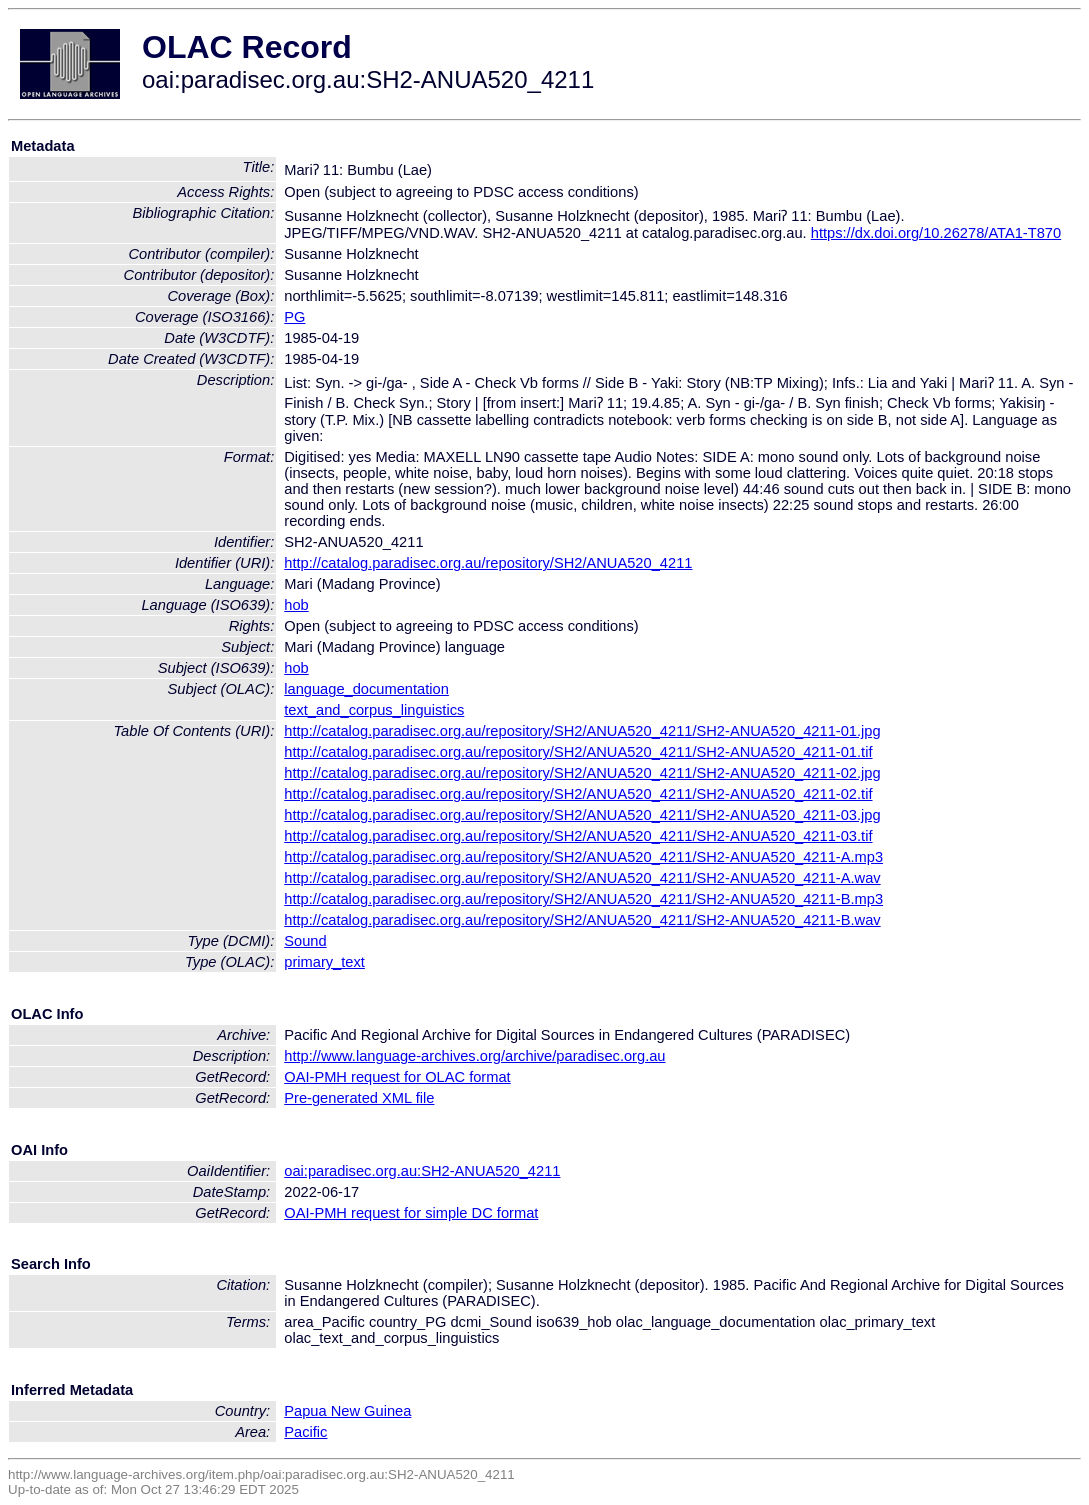 The image size is (1089, 1505). Describe the element at coordinates (374, 710) in the screenshot. I see `text_and_corpus_linguistics` at that location.